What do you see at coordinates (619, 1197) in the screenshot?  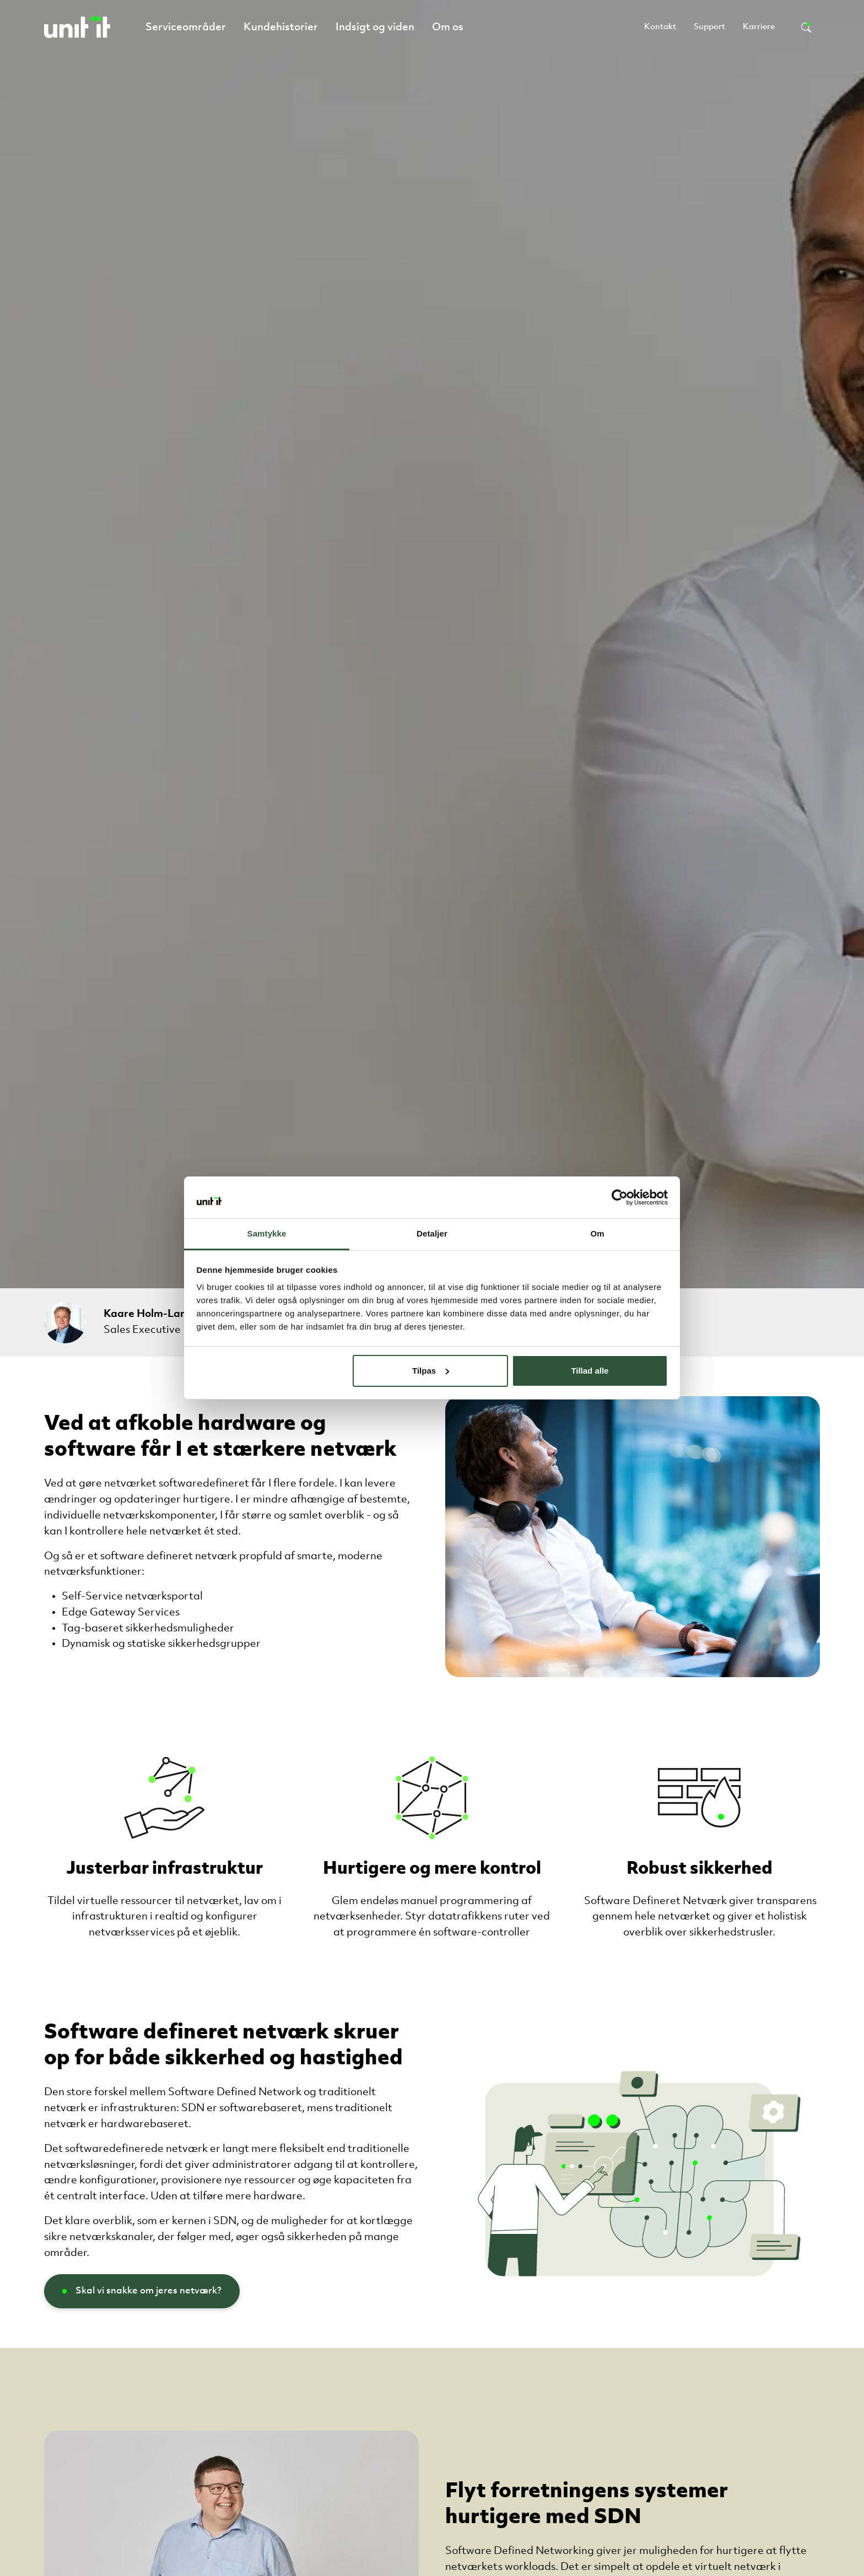 I see `[Cookiebot af Usercentrics - åbner i et nyt vindue]` at bounding box center [619, 1197].